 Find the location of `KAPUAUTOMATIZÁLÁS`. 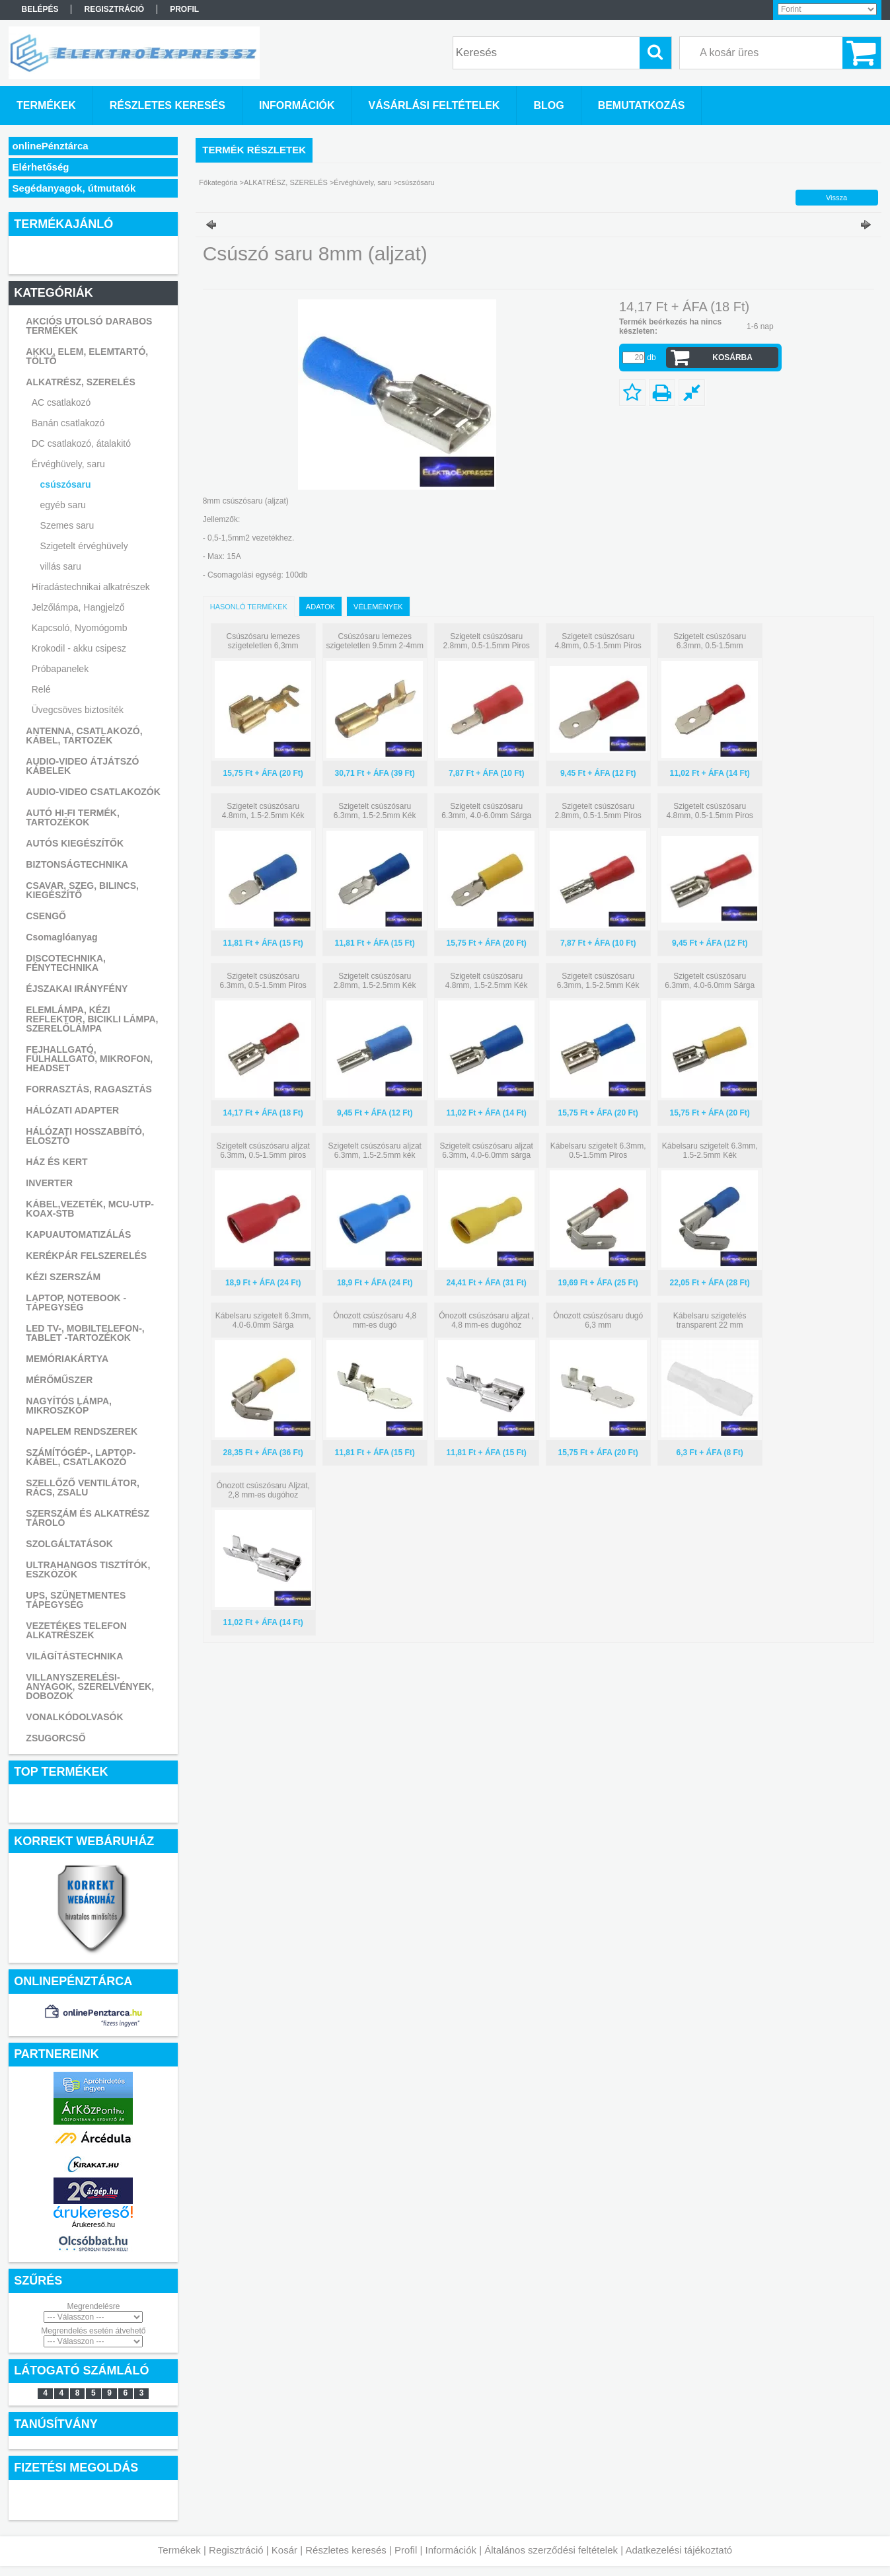

KAPUAUTOMATIZÁLÁS is located at coordinates (78, 1234).